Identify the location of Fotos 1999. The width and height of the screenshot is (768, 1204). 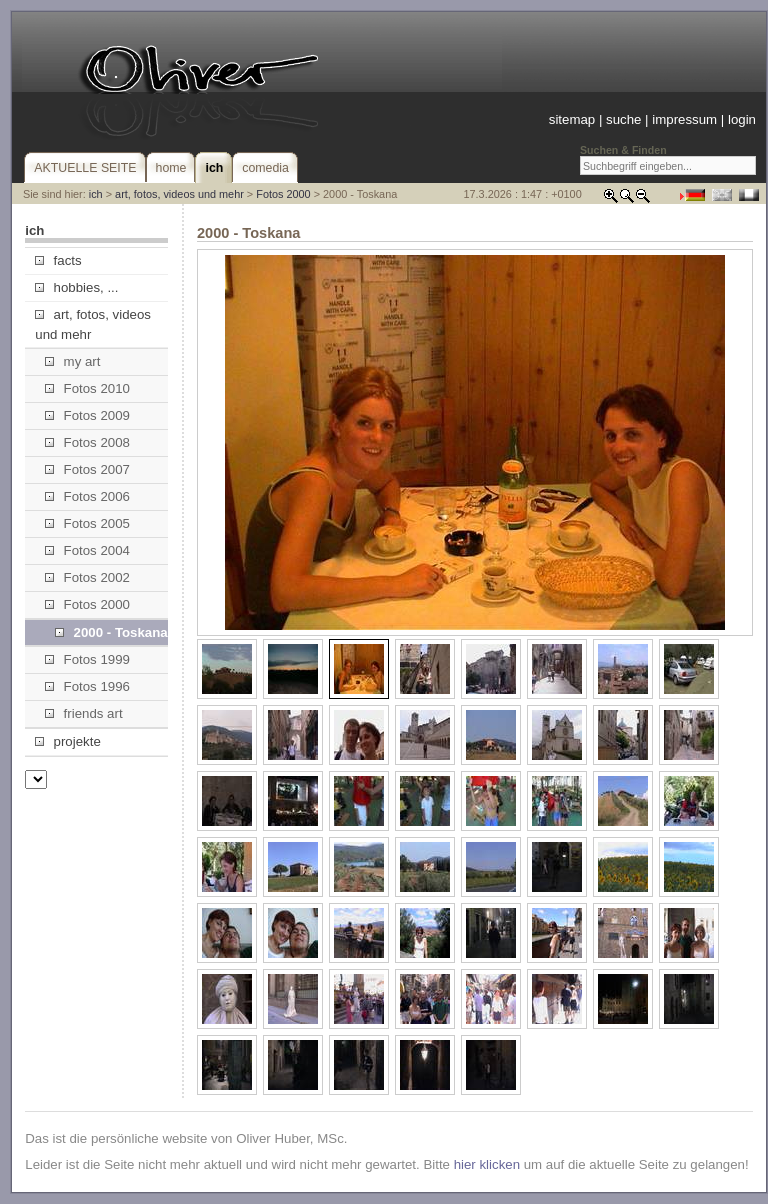
(87, 659).